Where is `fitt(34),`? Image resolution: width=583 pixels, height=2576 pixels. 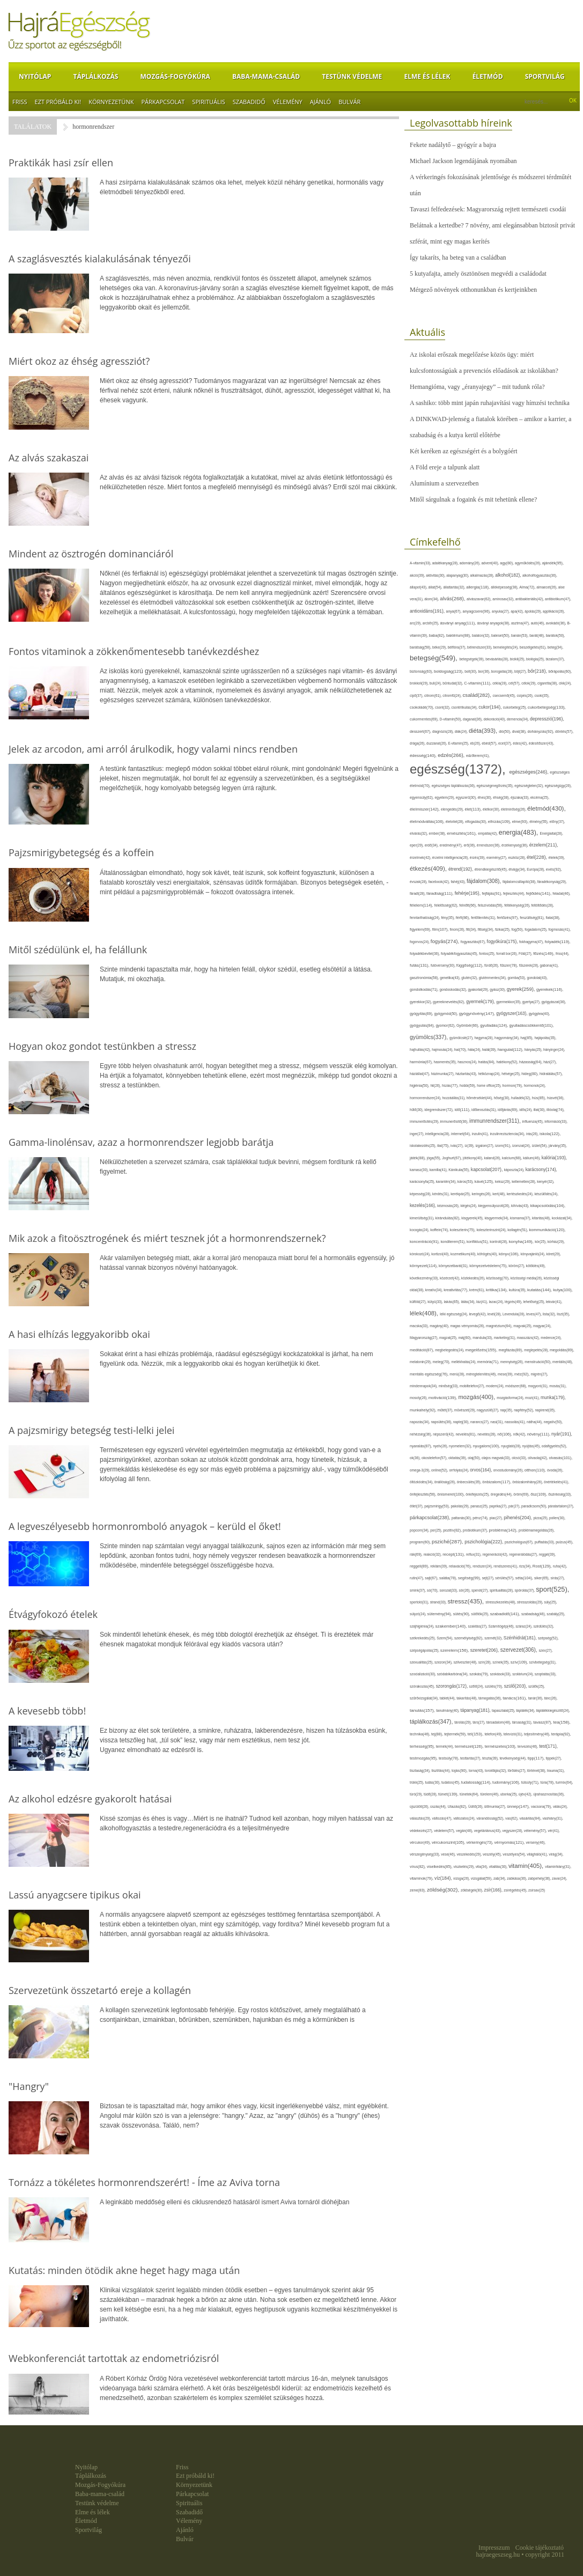
fitt(34), is located at coordinates (472, 929).